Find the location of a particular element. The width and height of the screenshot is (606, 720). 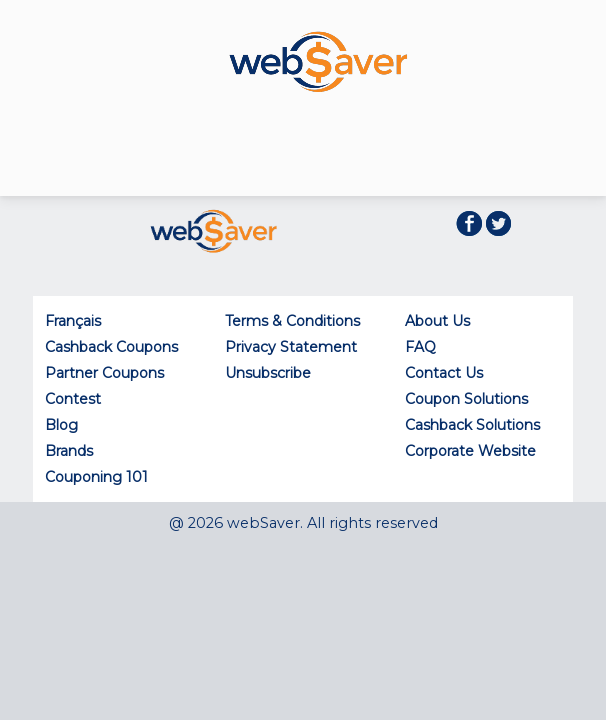

Français is located at coordinates (73, 321).